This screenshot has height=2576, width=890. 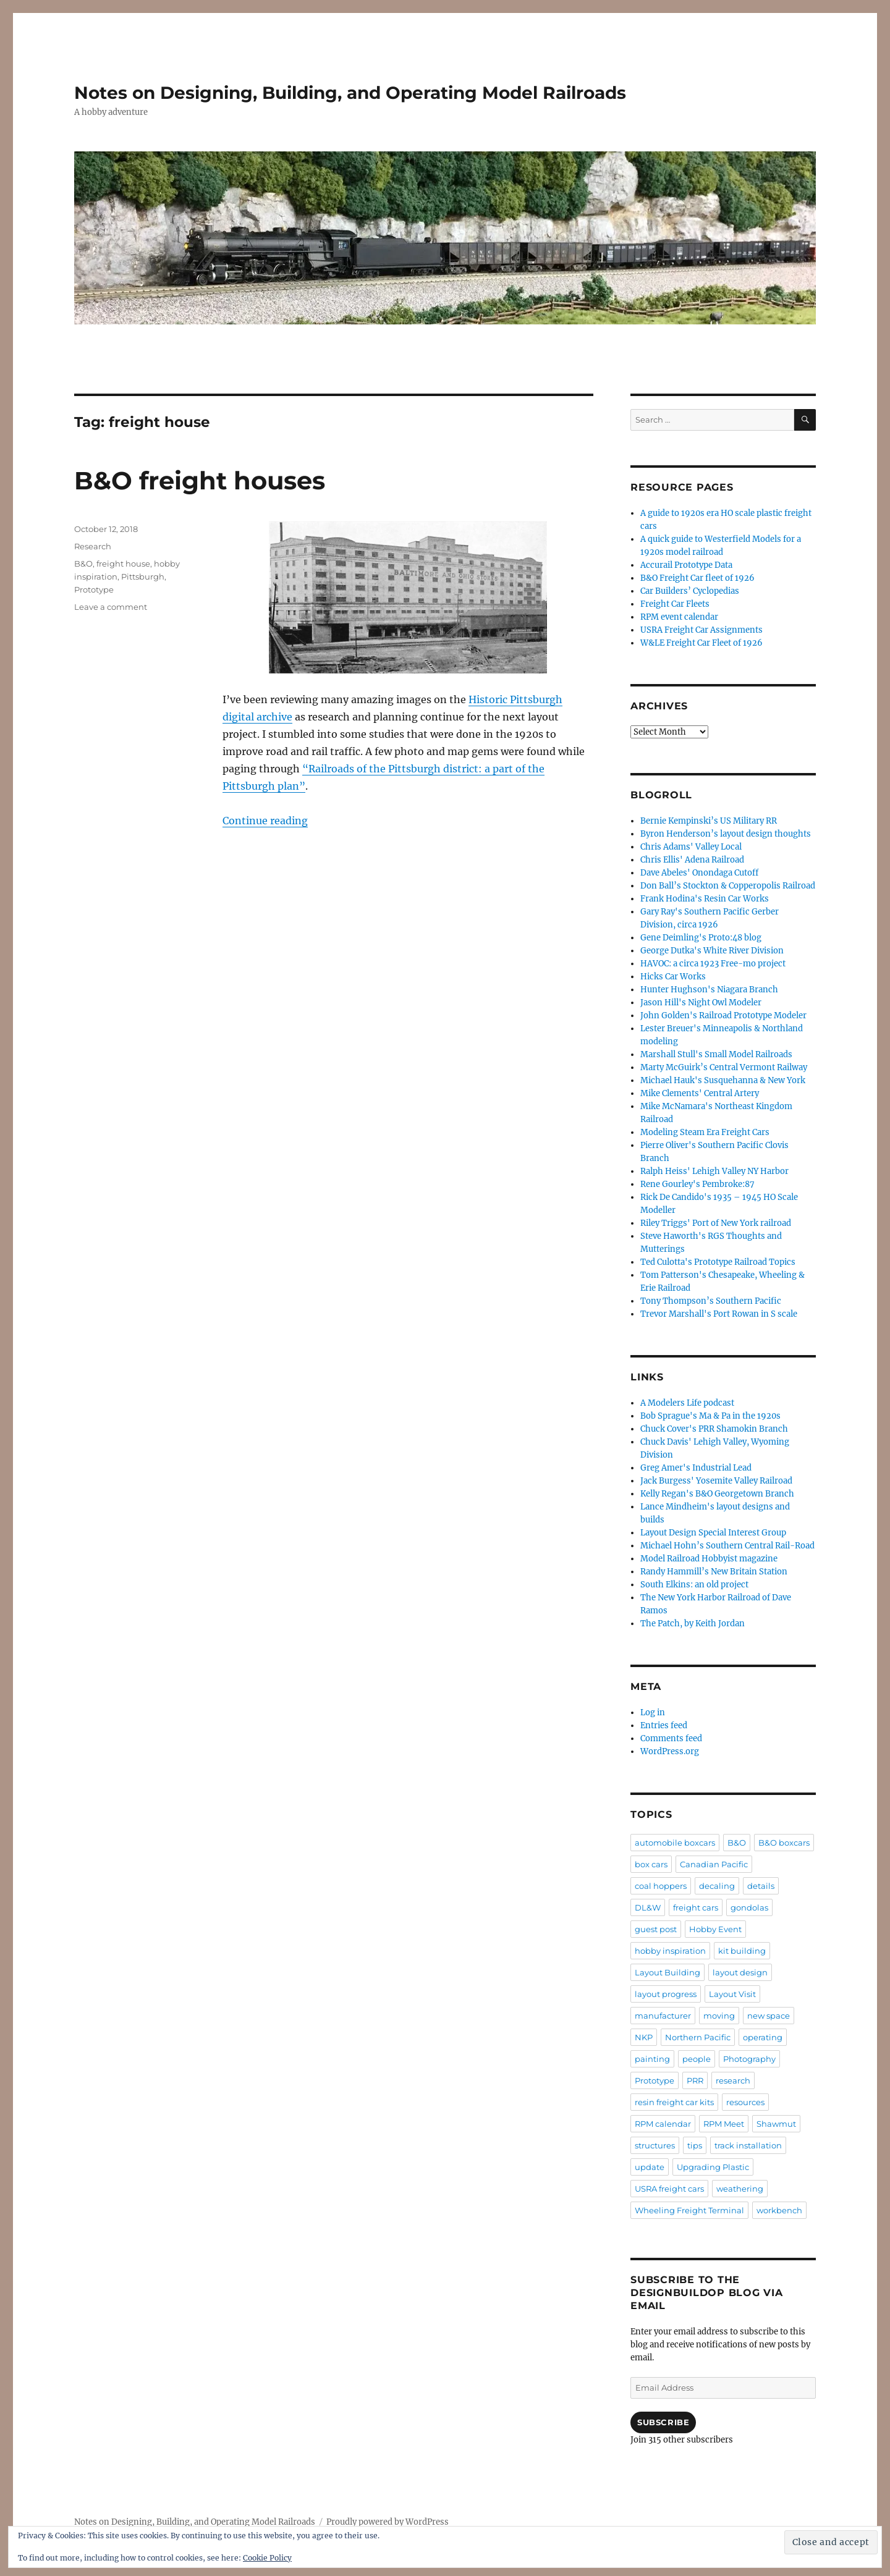 I want to click on Bernie Kempinski’s US Military RR, so click(x=708, y=821).